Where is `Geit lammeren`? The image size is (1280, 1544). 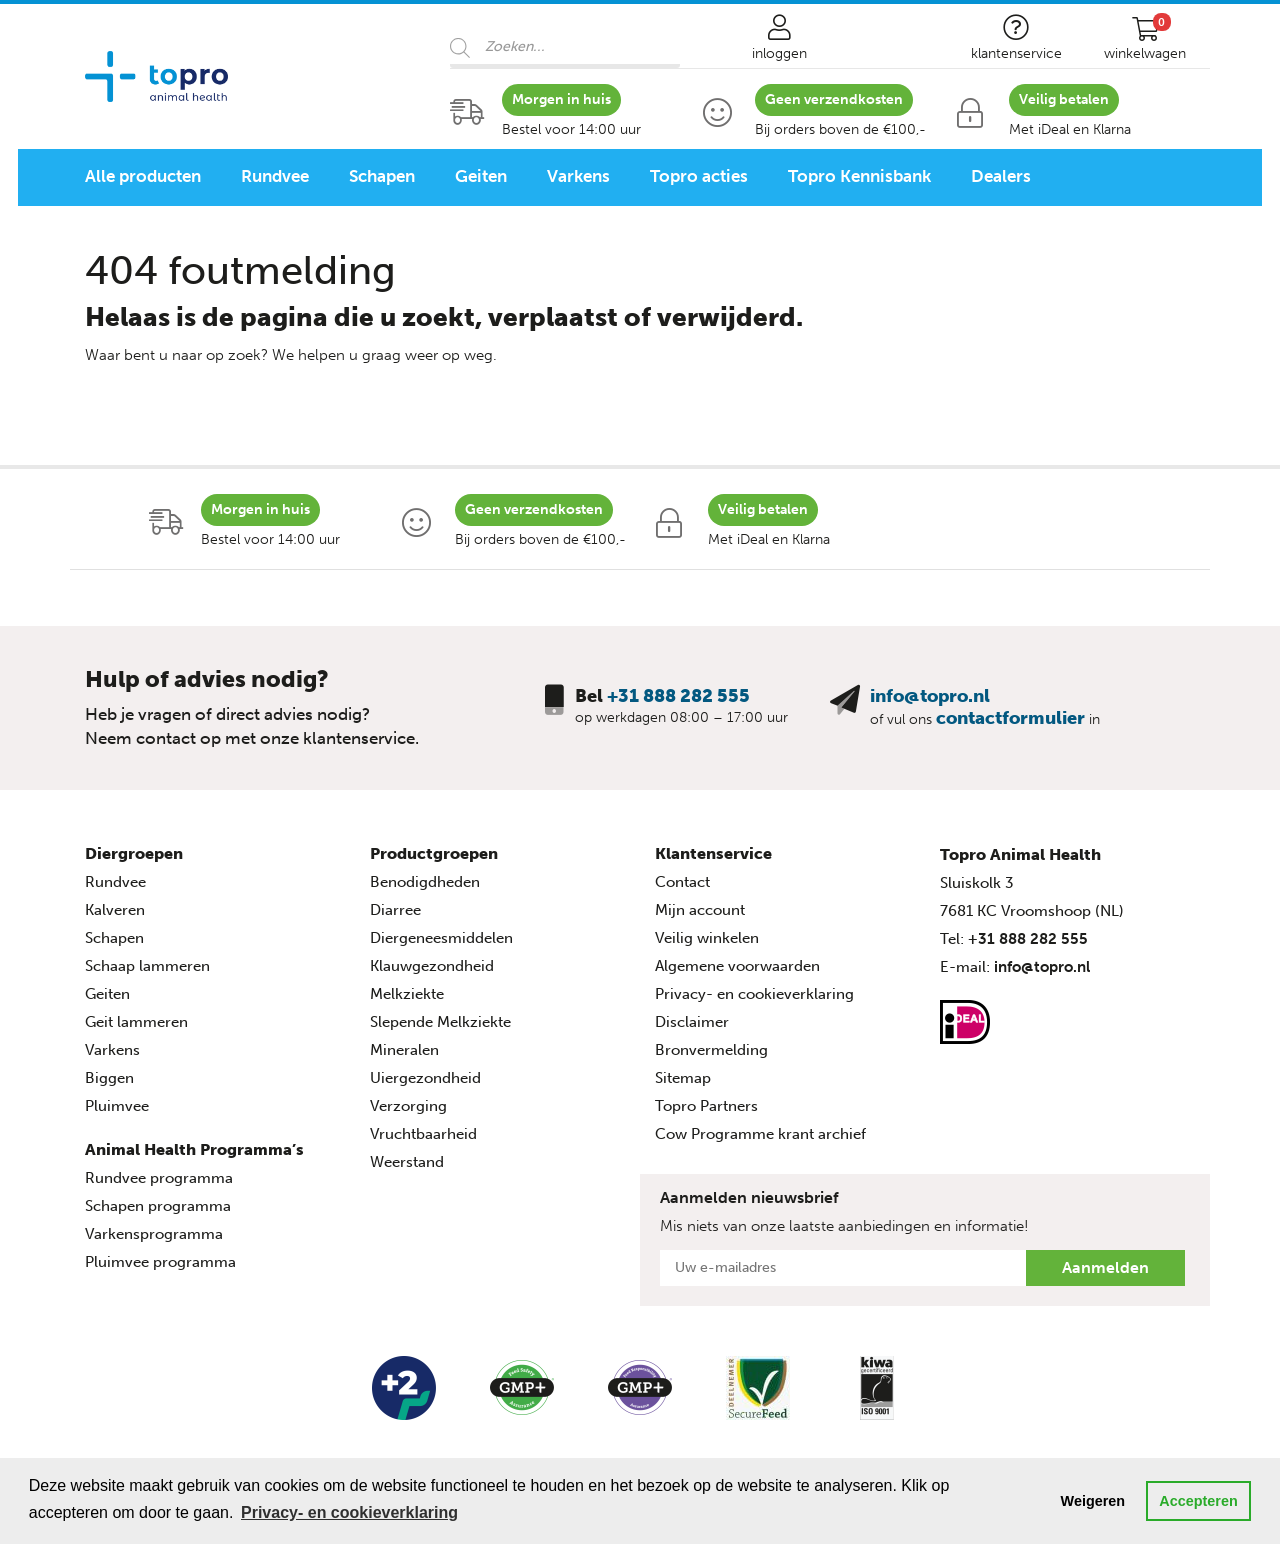
Geit lammeren is located at coordinates (136, 1022).